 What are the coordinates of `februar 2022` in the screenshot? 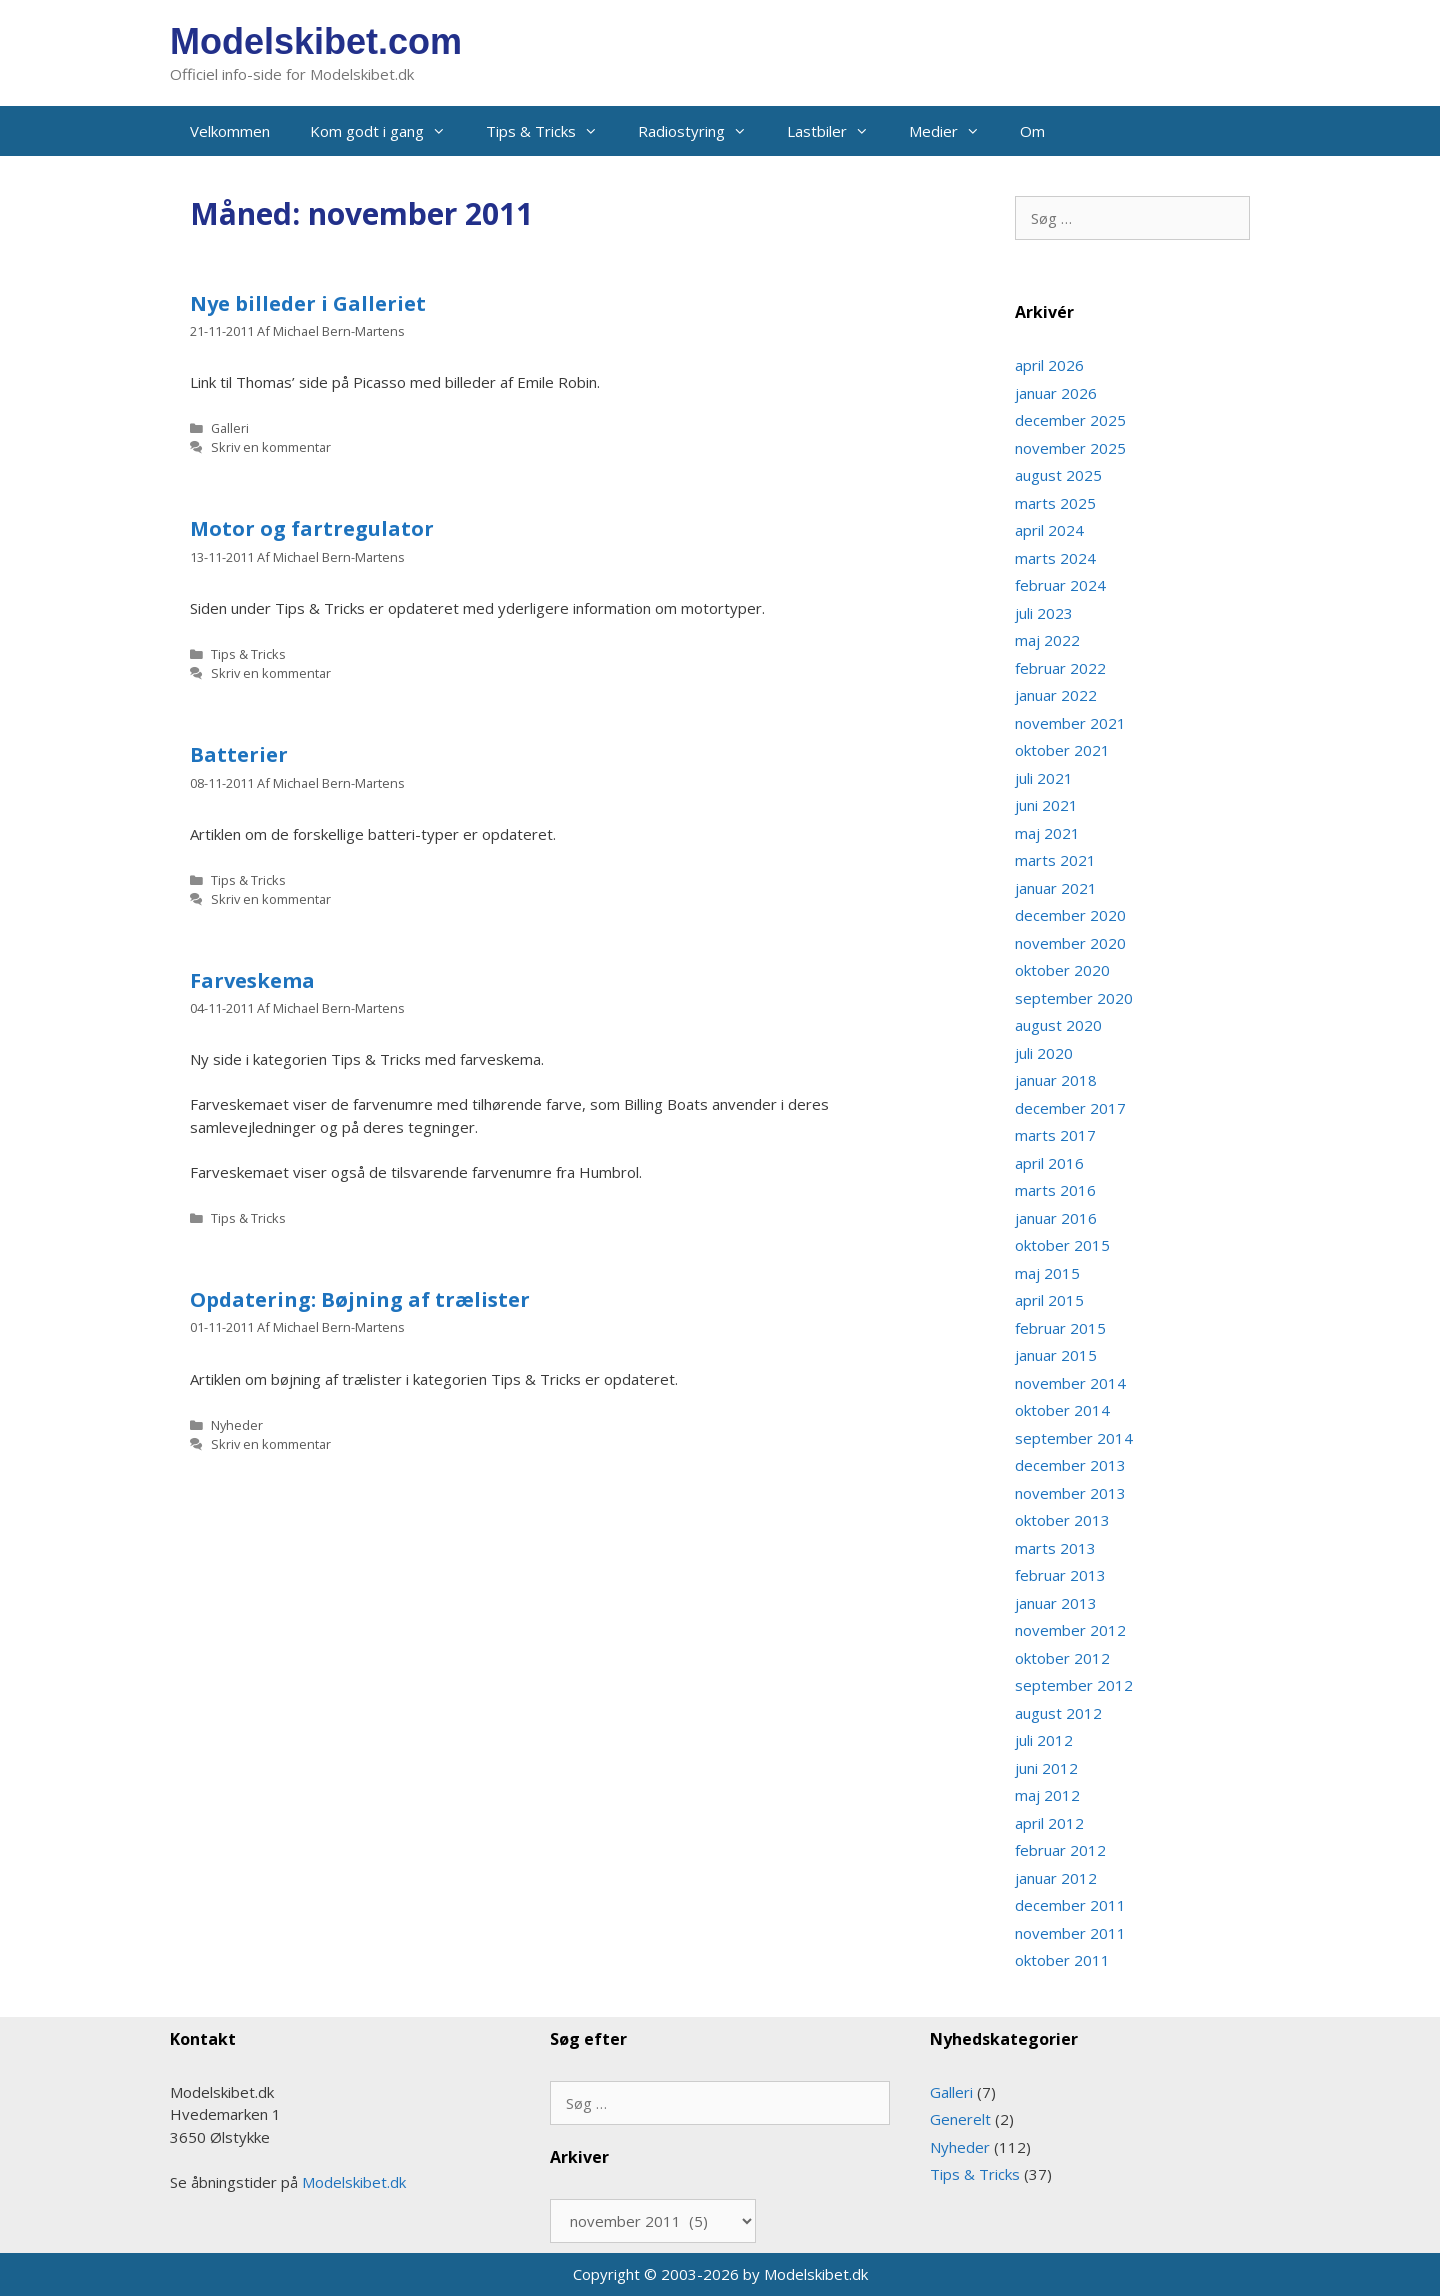 It's located at (1060, 668).